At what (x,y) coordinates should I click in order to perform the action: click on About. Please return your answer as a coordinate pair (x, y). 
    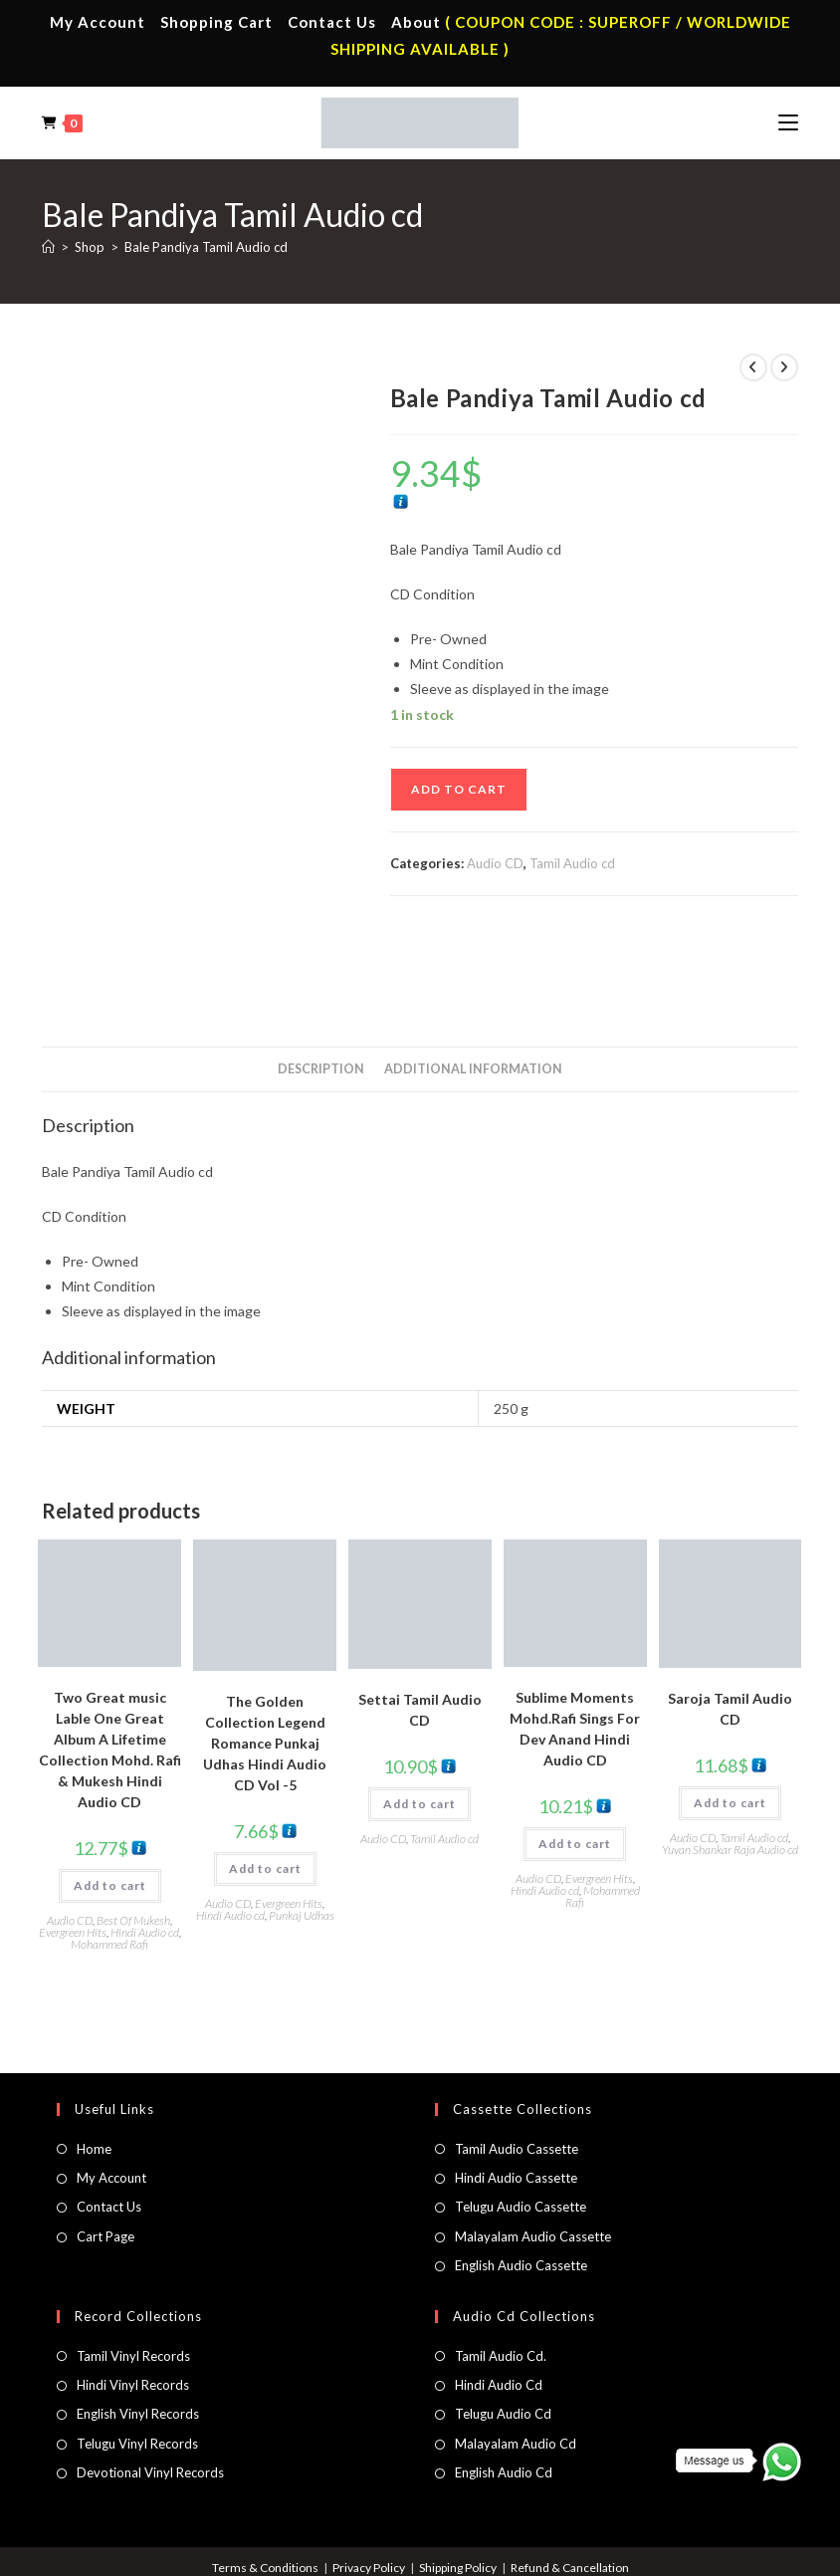
    Looking at the image, I should click on (416, 22).